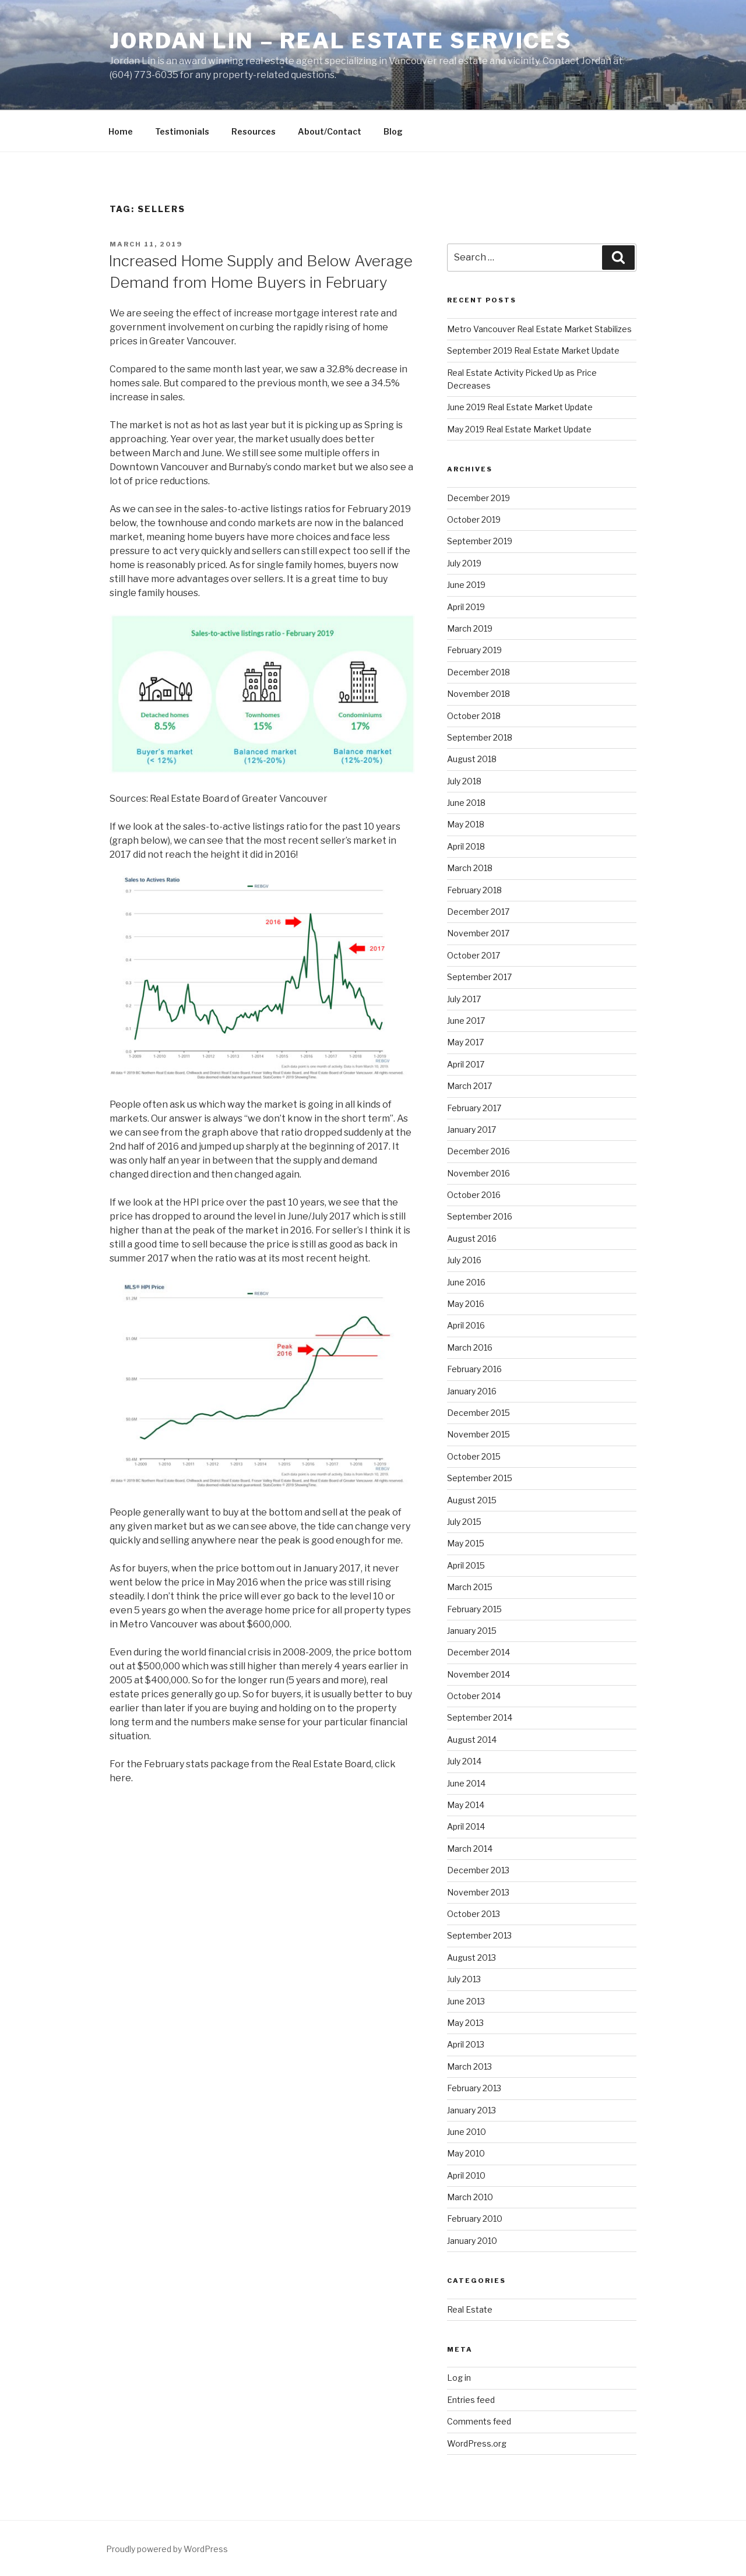 The width and height of the screenshot is (746, 2576). I want to click on Testimonials, so click(182, 131).